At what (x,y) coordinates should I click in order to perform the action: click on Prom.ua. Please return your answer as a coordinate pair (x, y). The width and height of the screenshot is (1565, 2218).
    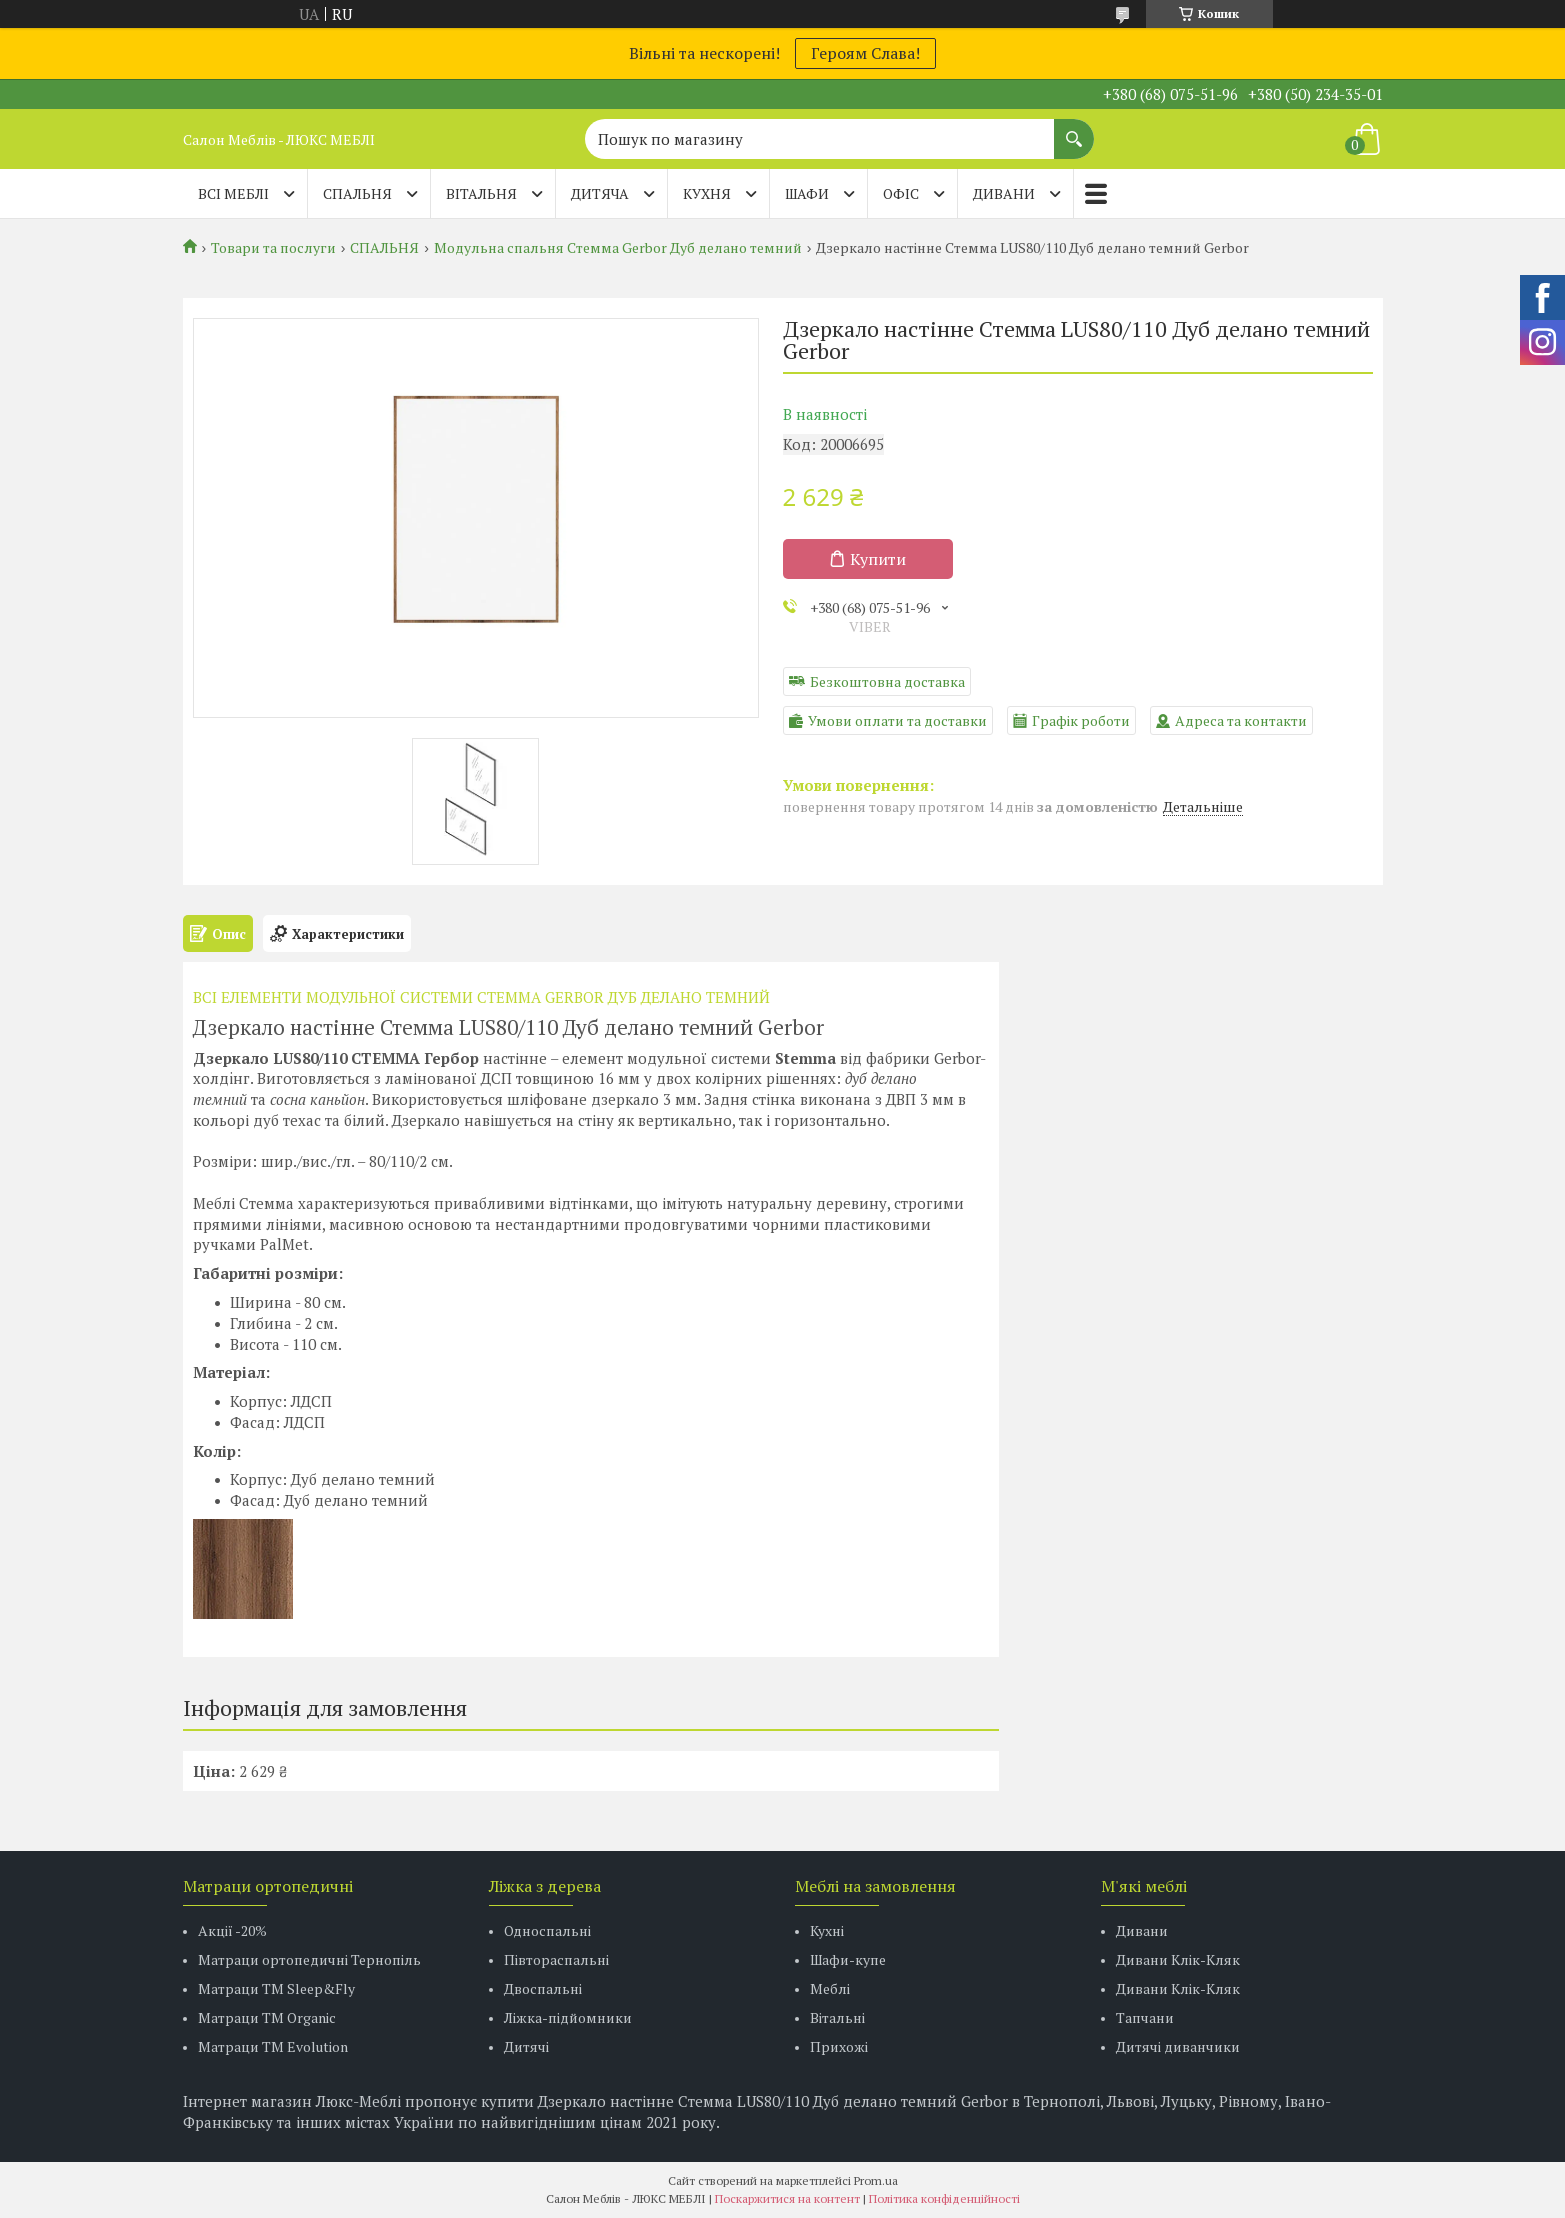
    Looking at the image, I should click on (876, 2180).